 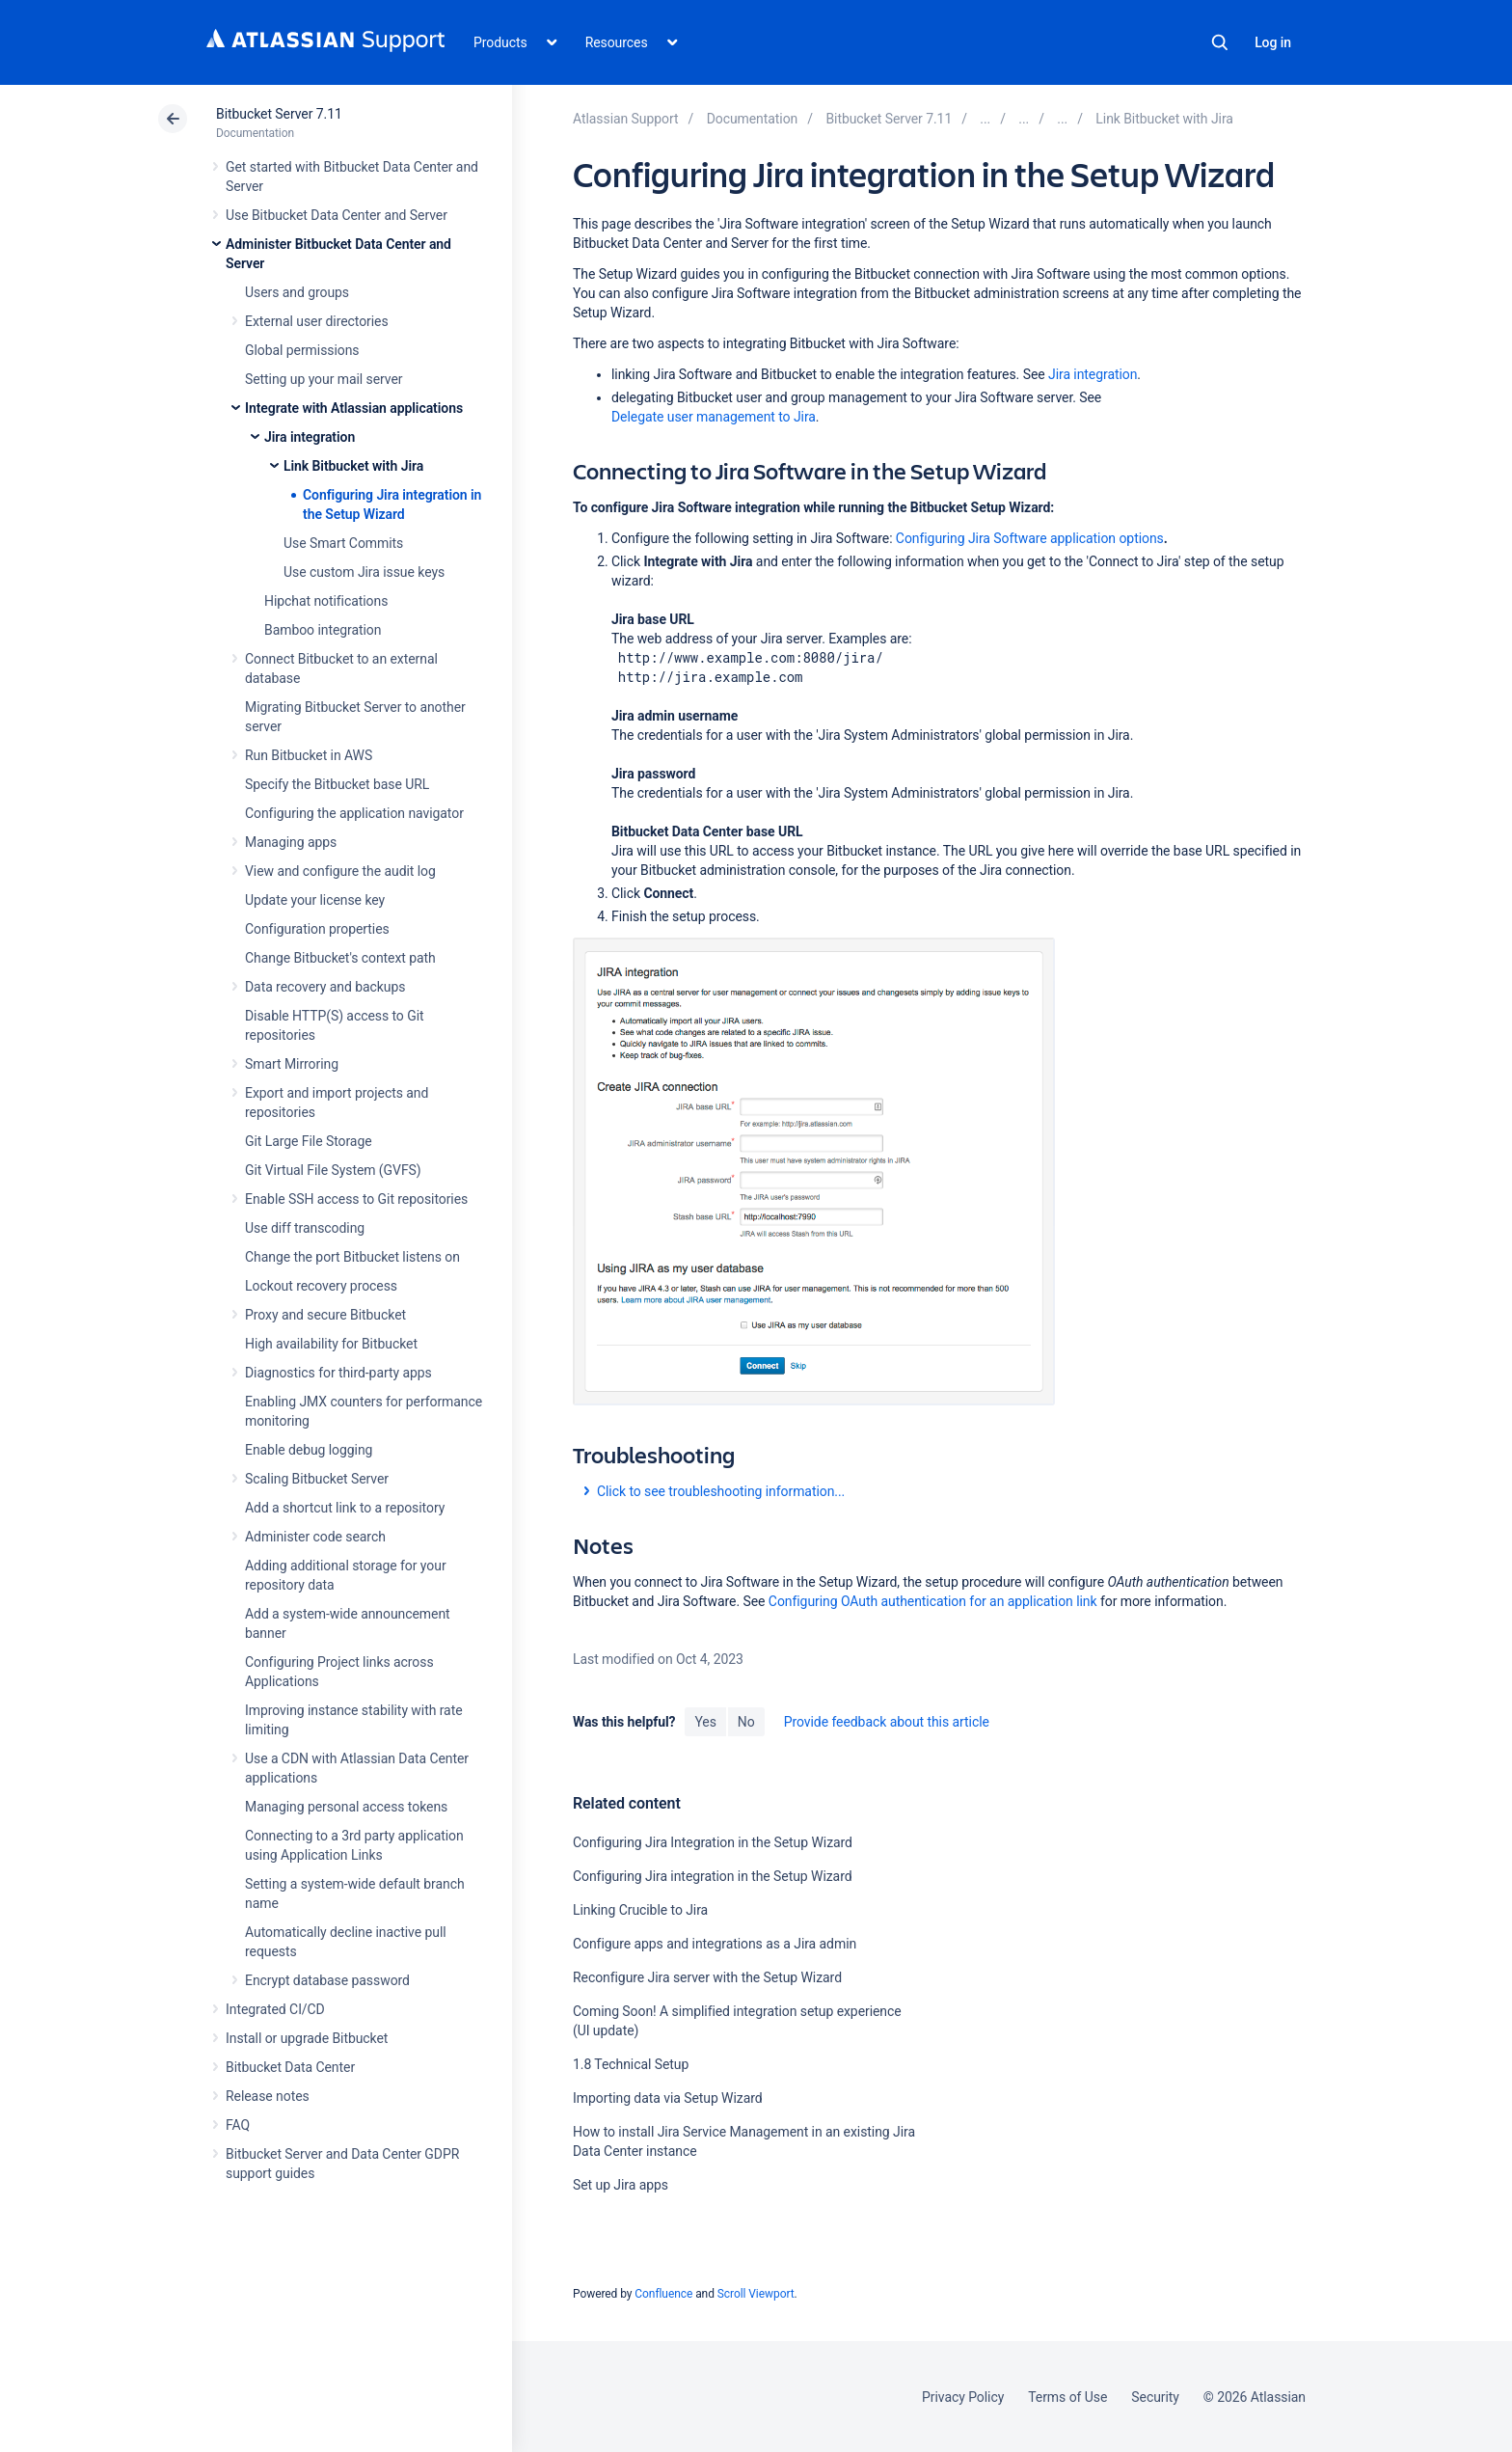 I want to click on Use Bitbucket Data Center and Server, so click(x=336, y=215).